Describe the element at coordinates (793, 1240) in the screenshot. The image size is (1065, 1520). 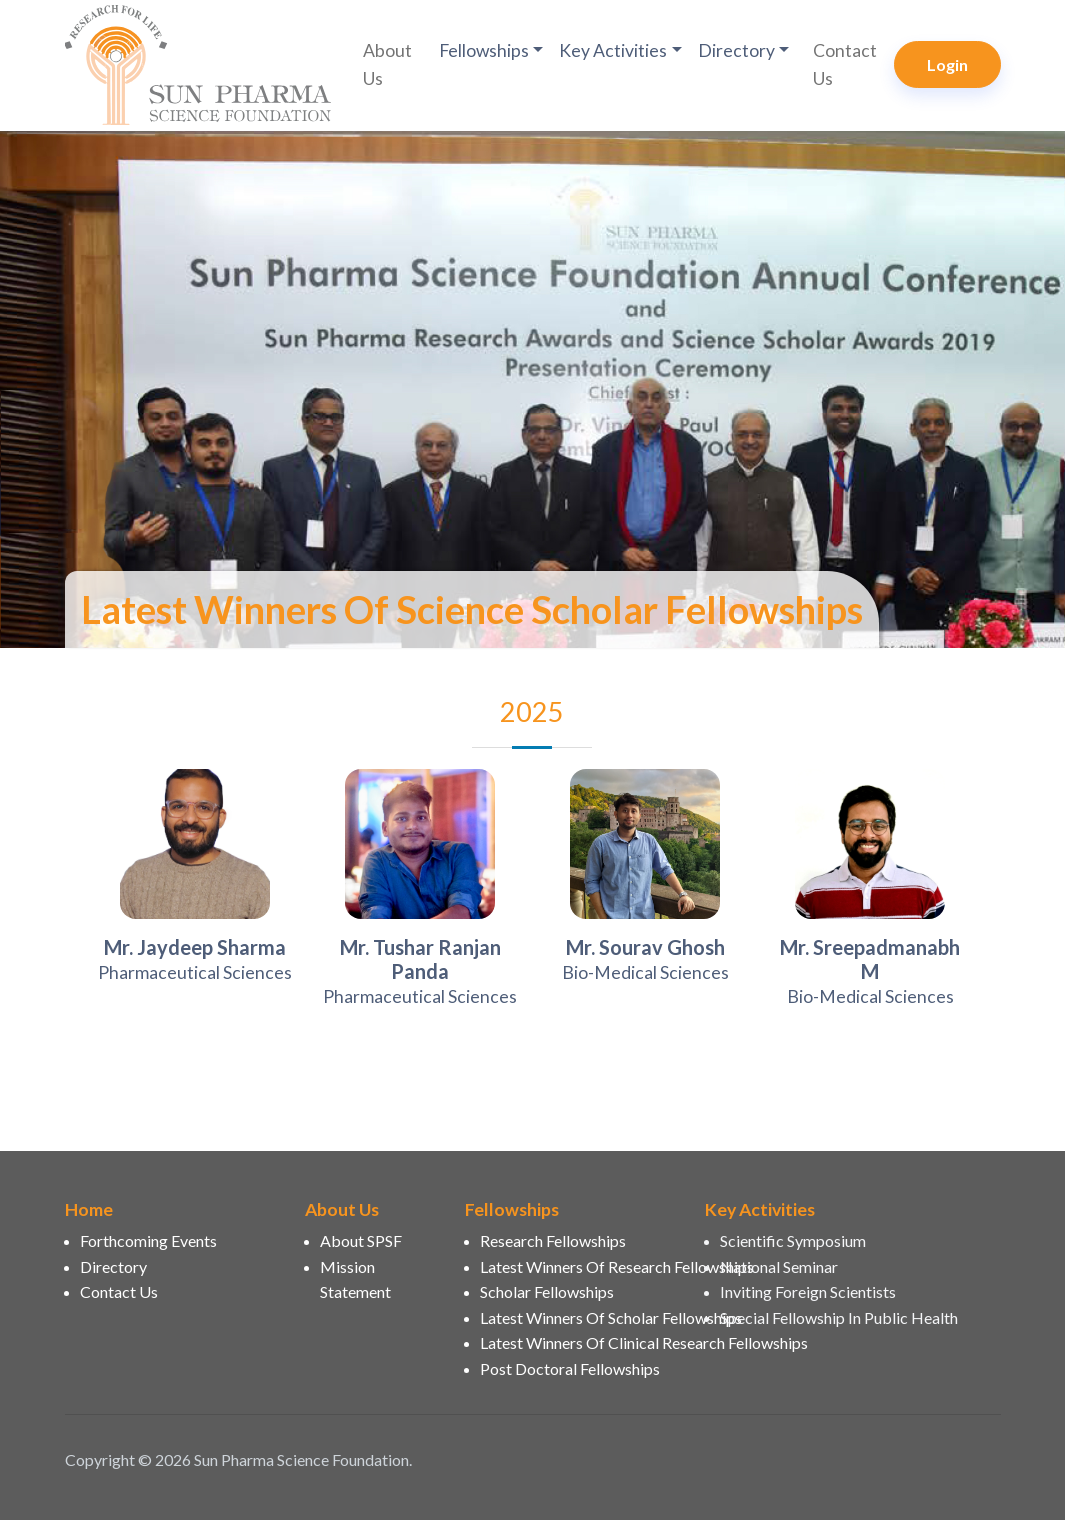
I see `Scientific Symposium` at that location.